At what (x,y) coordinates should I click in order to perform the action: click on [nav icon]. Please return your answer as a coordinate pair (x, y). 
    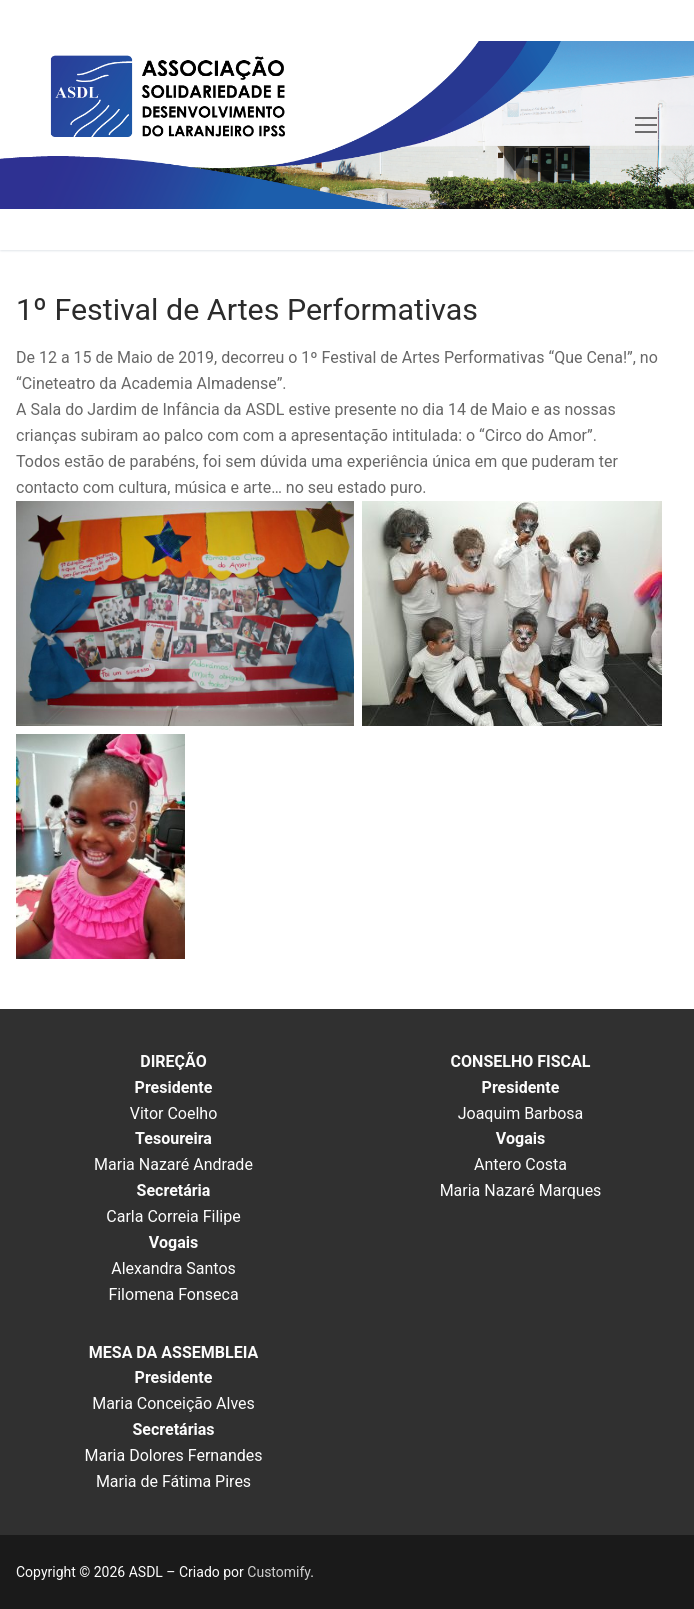
    Looking at the image, I should click on (646, 125).